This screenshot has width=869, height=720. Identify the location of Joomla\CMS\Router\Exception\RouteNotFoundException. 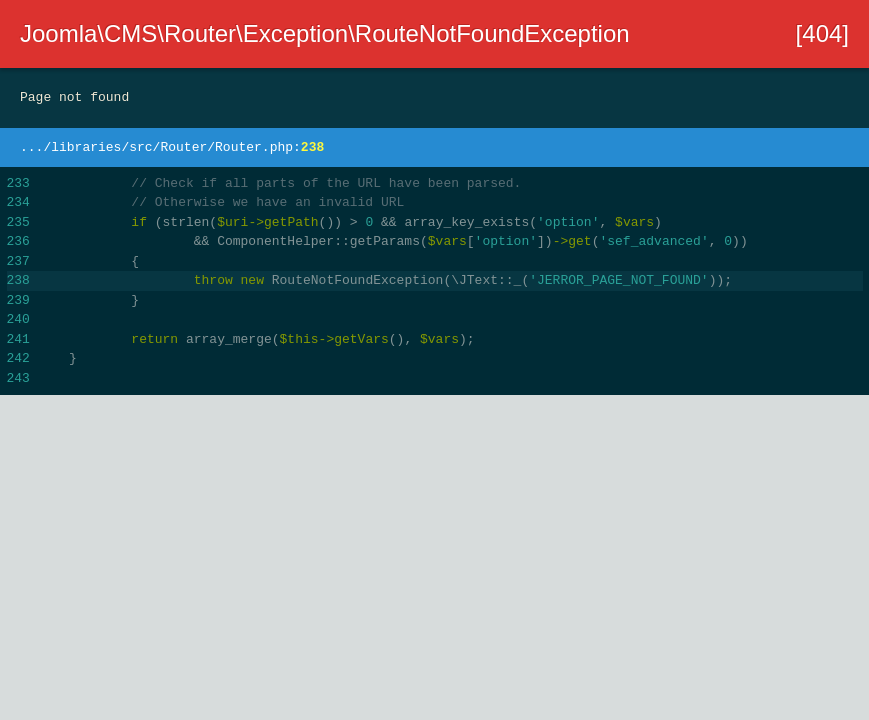
(325, 33).